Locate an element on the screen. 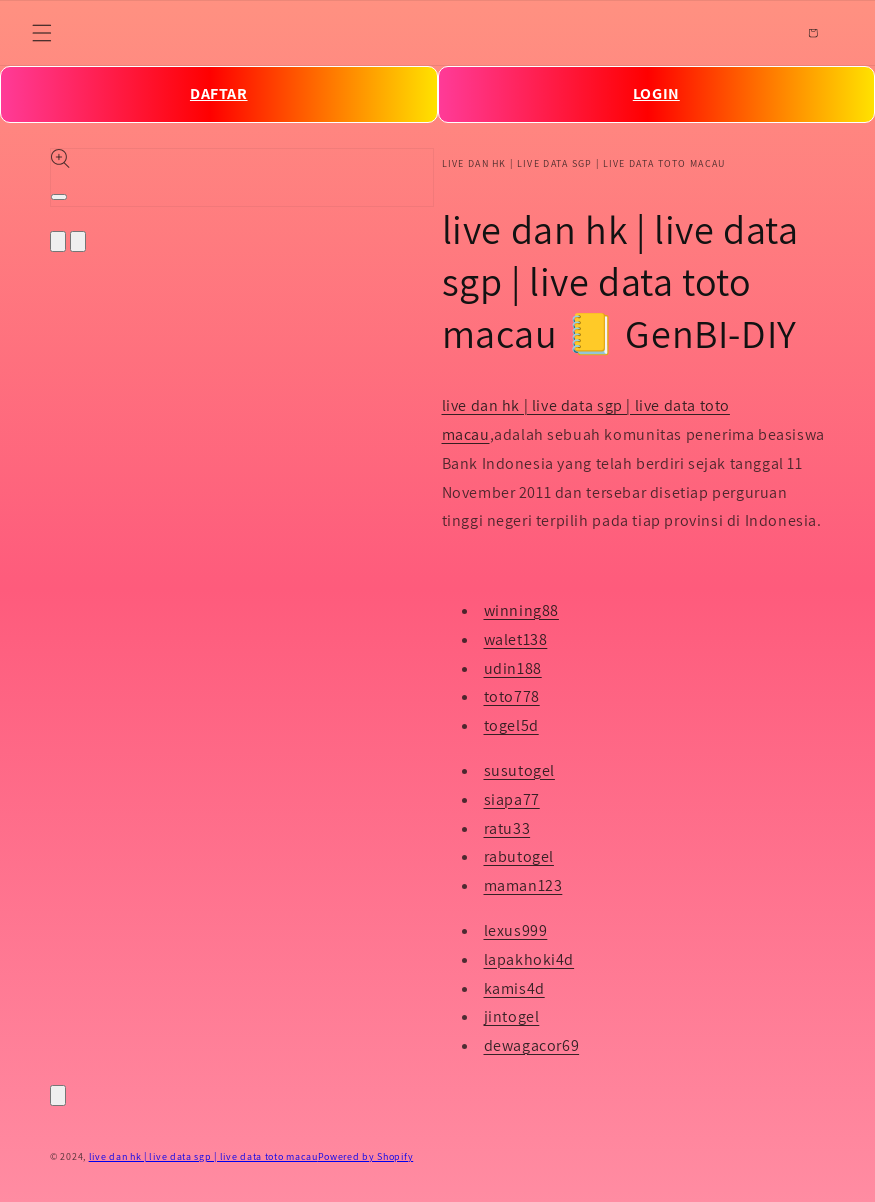 This screenshot has width=875, height=1202. live dan hk | live data sgp | live data toto macau is located at coordinates (203, 1156).